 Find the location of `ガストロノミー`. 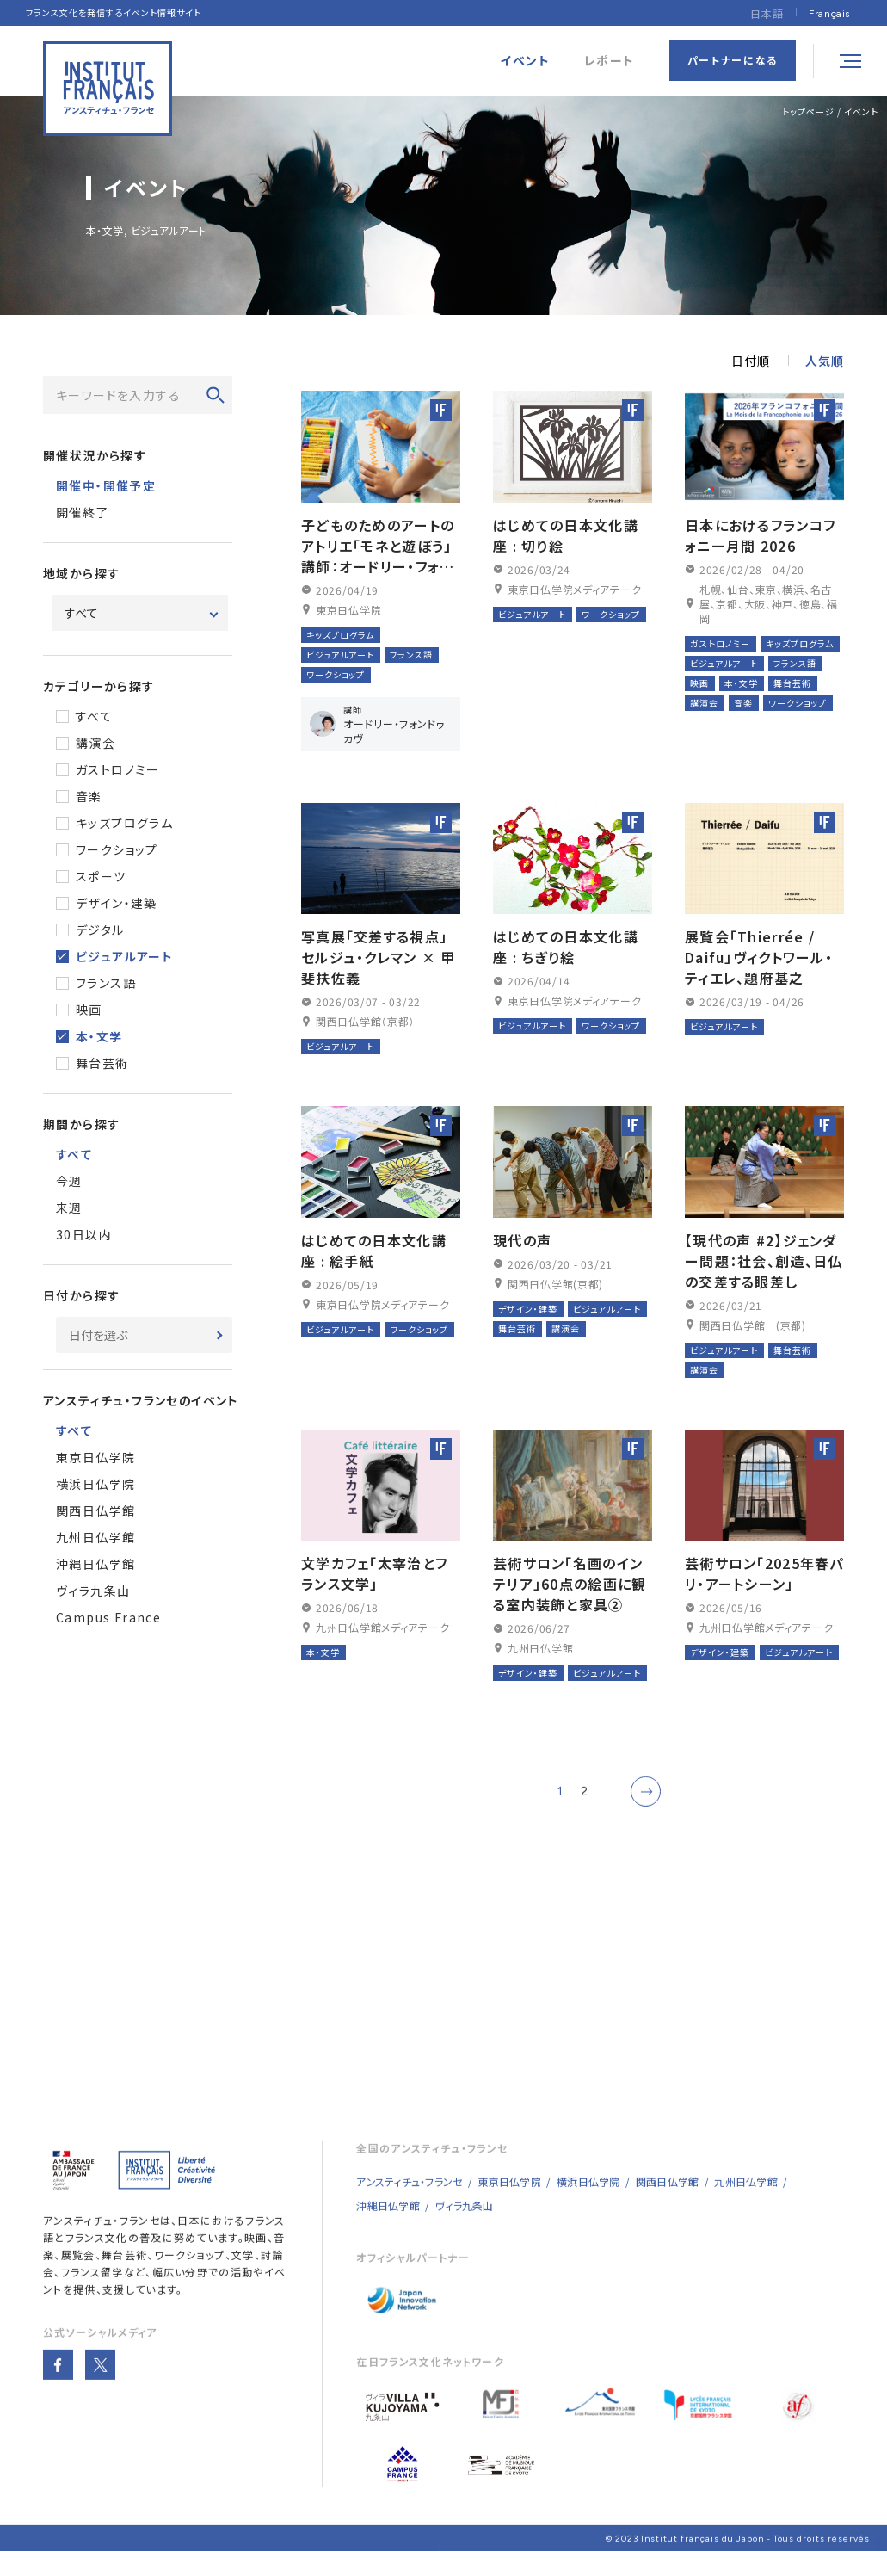

ガストロノミー is located at coordinates (118, 769).